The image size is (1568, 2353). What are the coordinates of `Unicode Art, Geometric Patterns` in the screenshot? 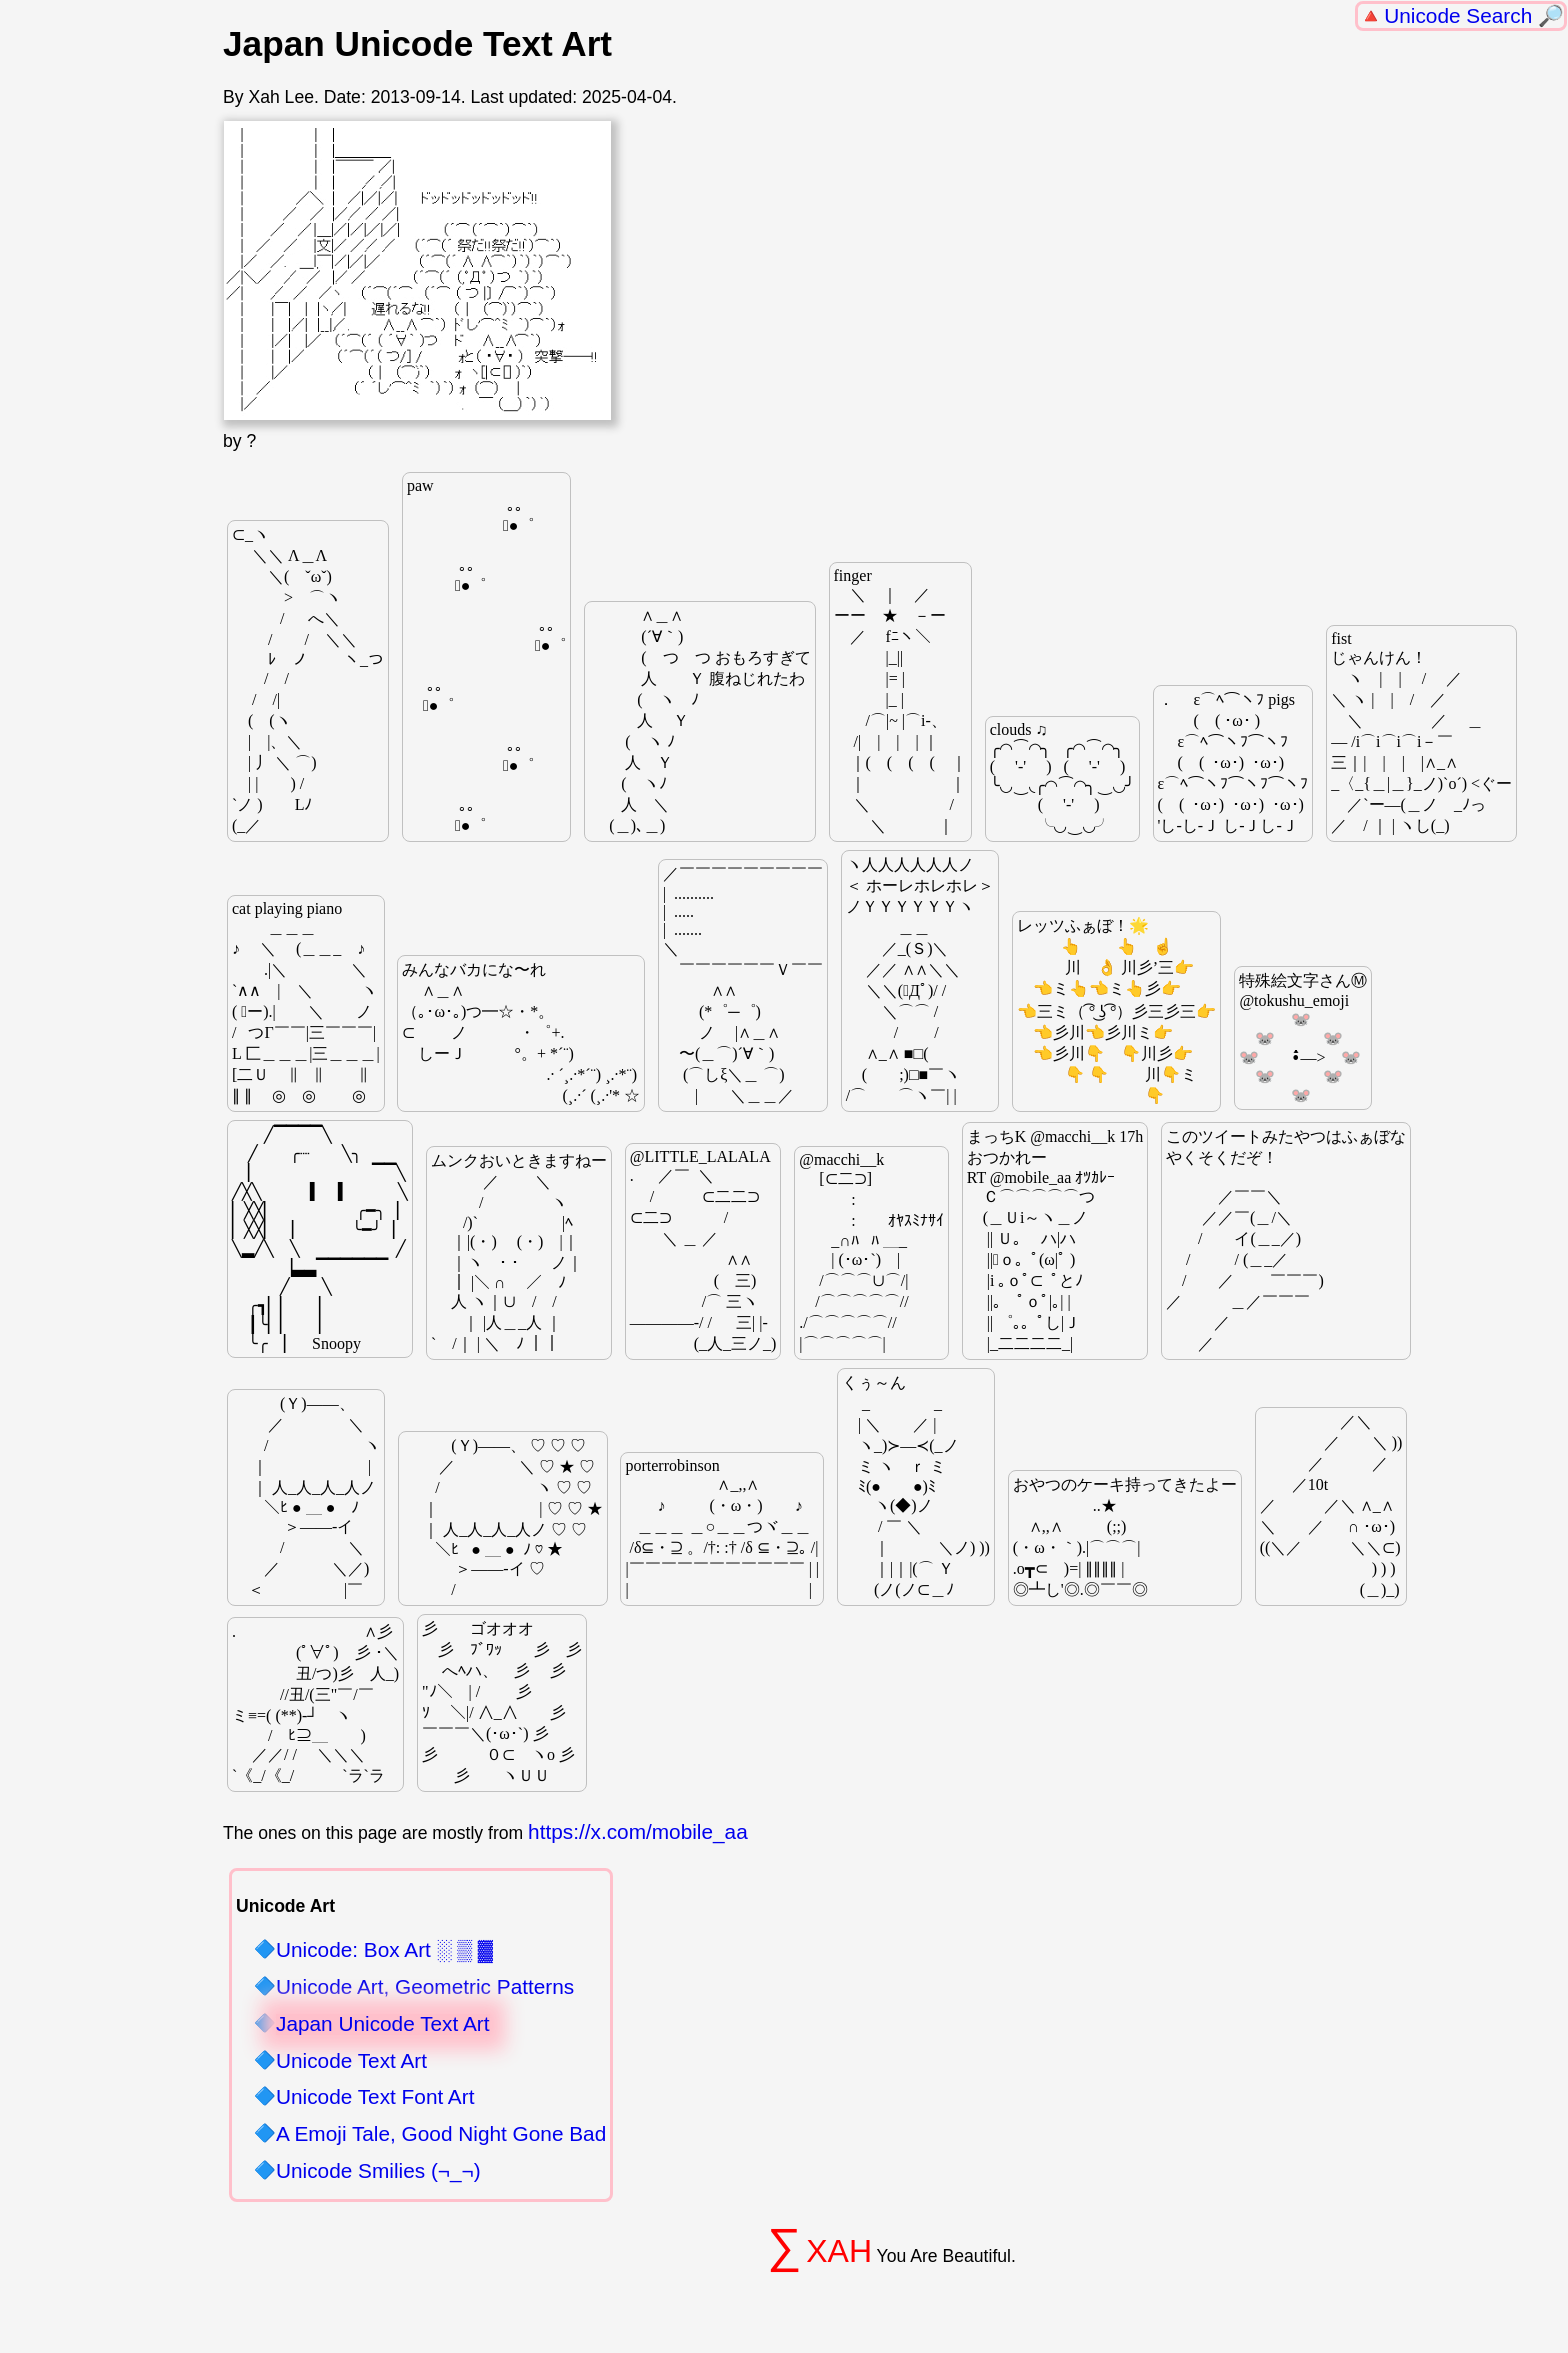 It's located at (425, 1987).